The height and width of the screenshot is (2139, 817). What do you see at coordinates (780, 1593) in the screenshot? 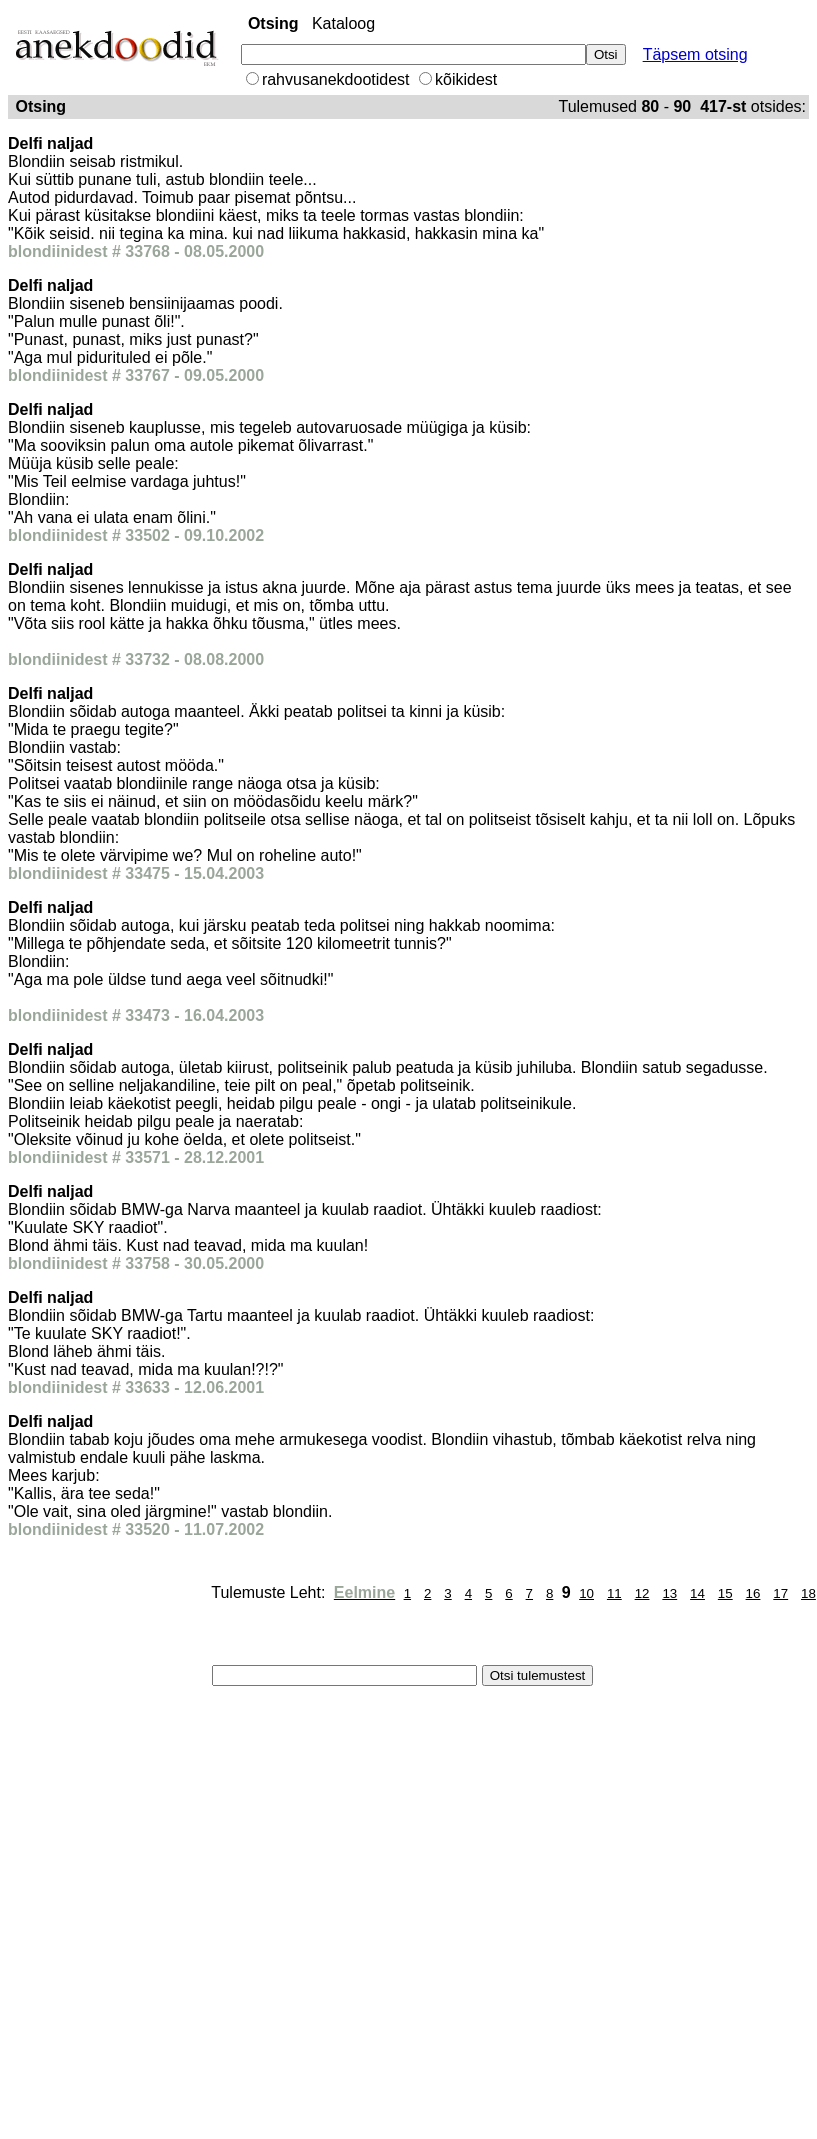
I see `17` at bounding box center [780, 1593].